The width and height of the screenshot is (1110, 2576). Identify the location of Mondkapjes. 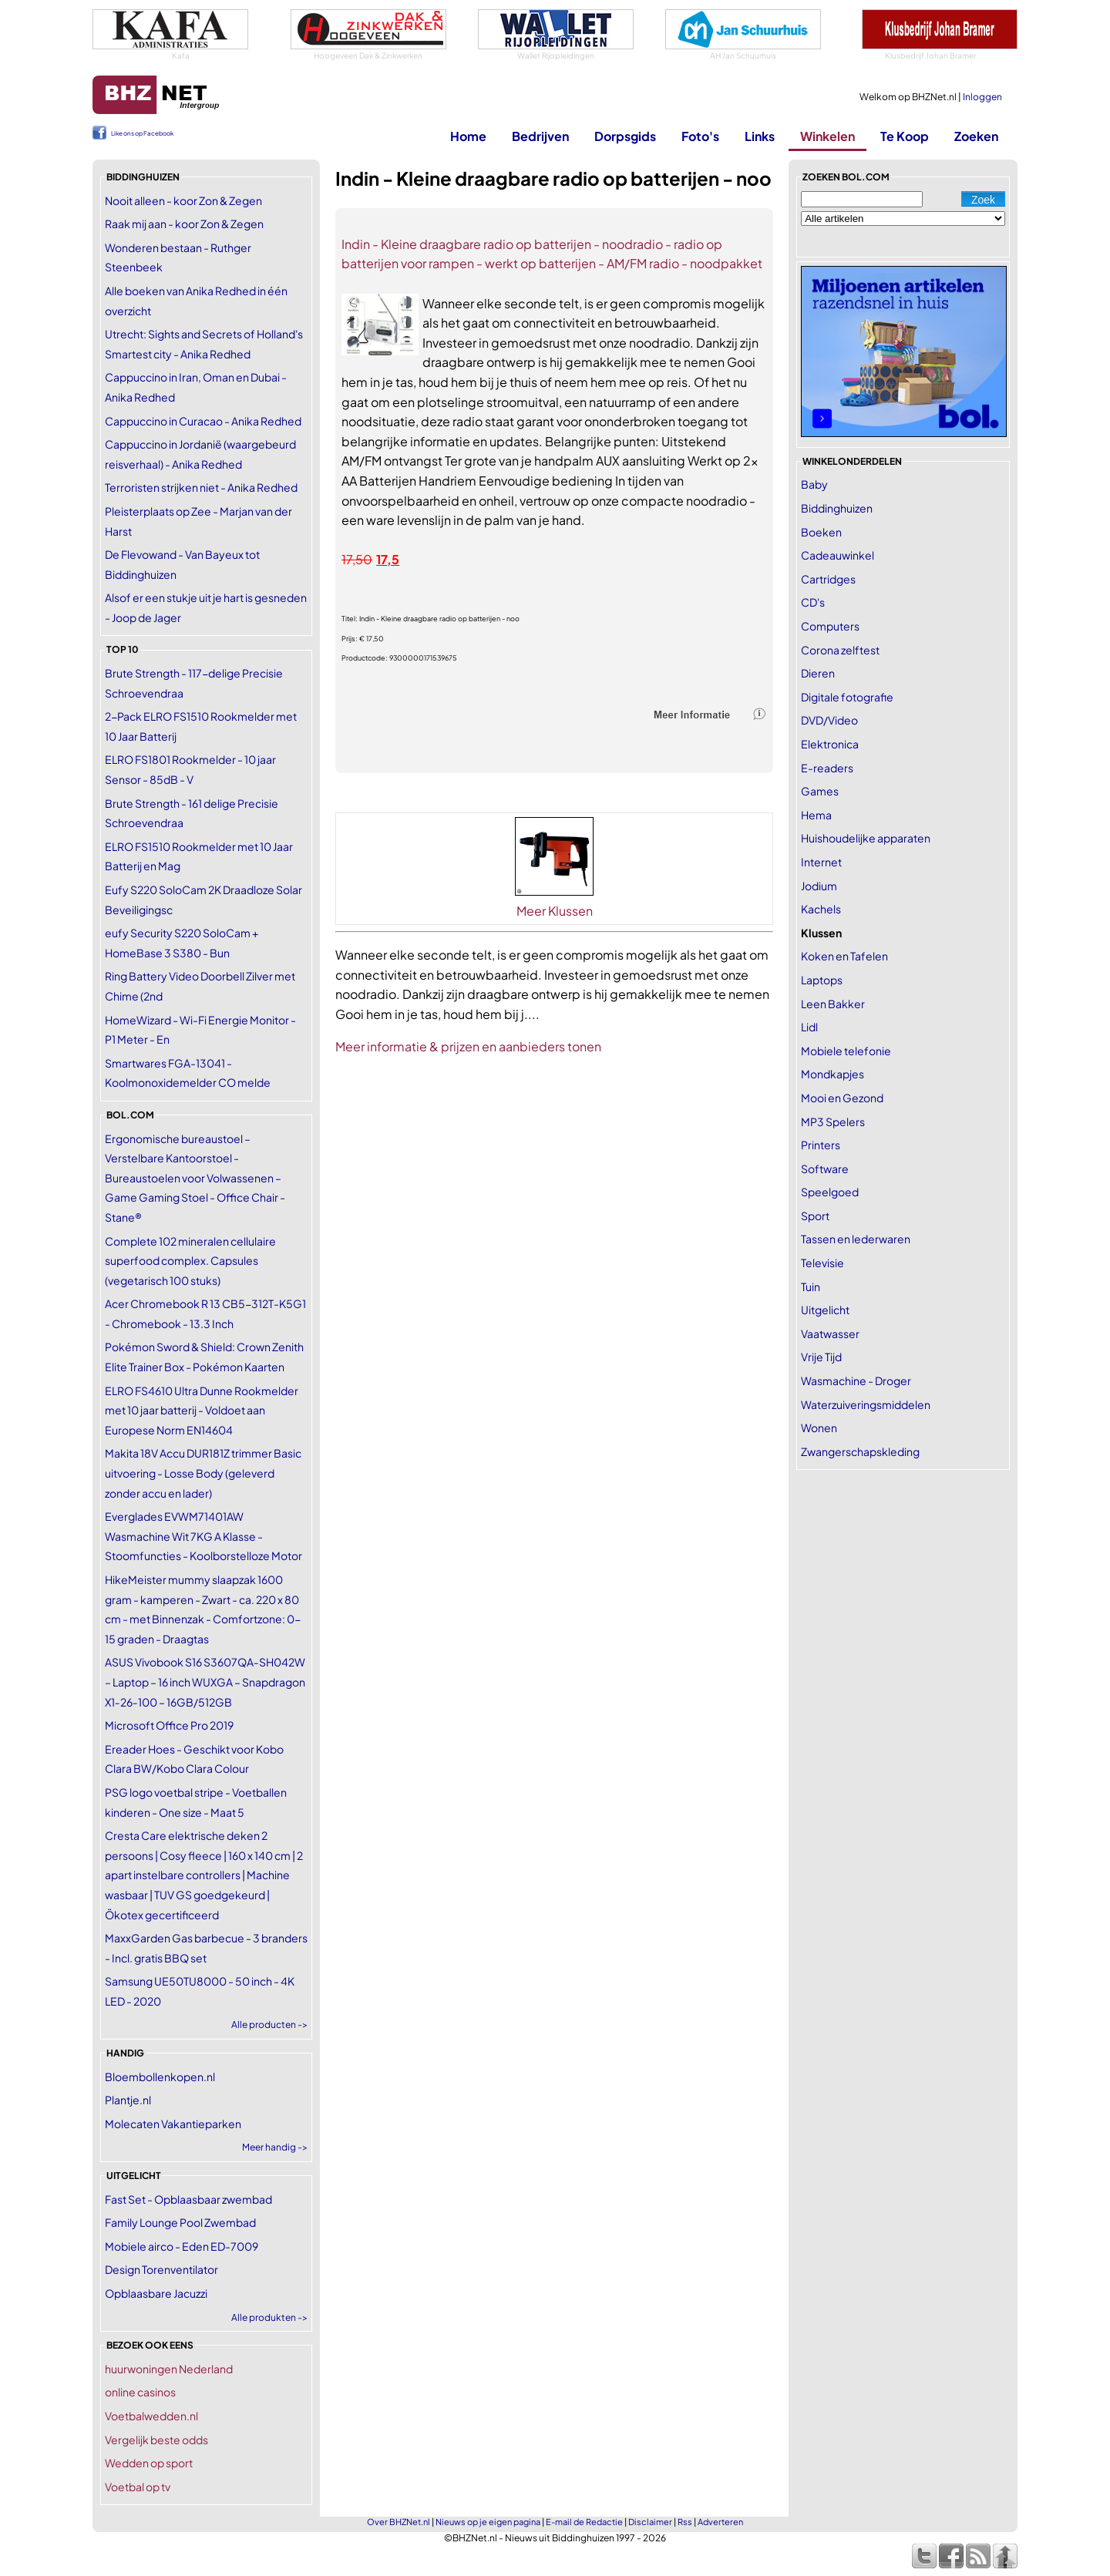
(832, 1074).